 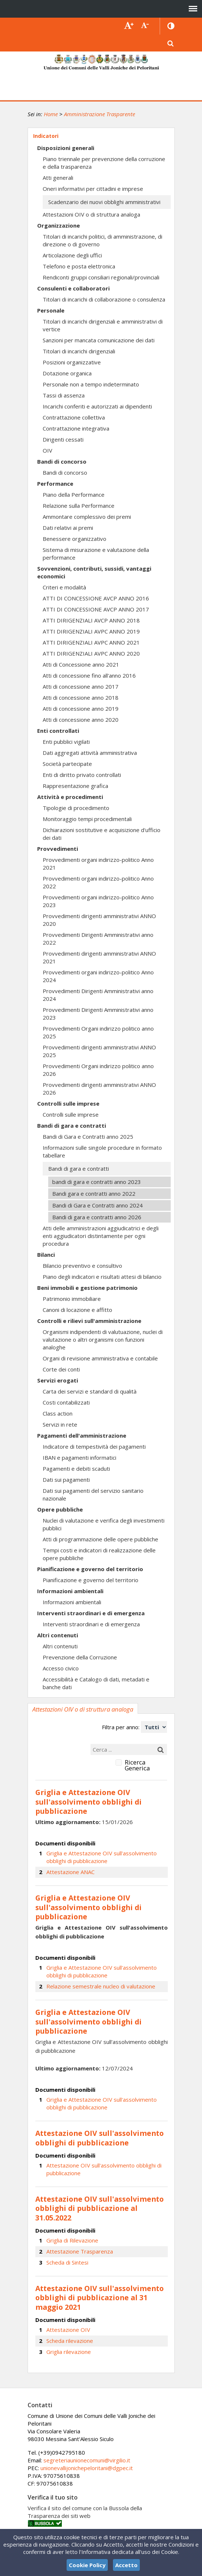 What do you see at coordinates (89, 1320) in the screenshot?
I see `Controlli e rilievi sull'amministrazione` at bounding box center [89, 1320].